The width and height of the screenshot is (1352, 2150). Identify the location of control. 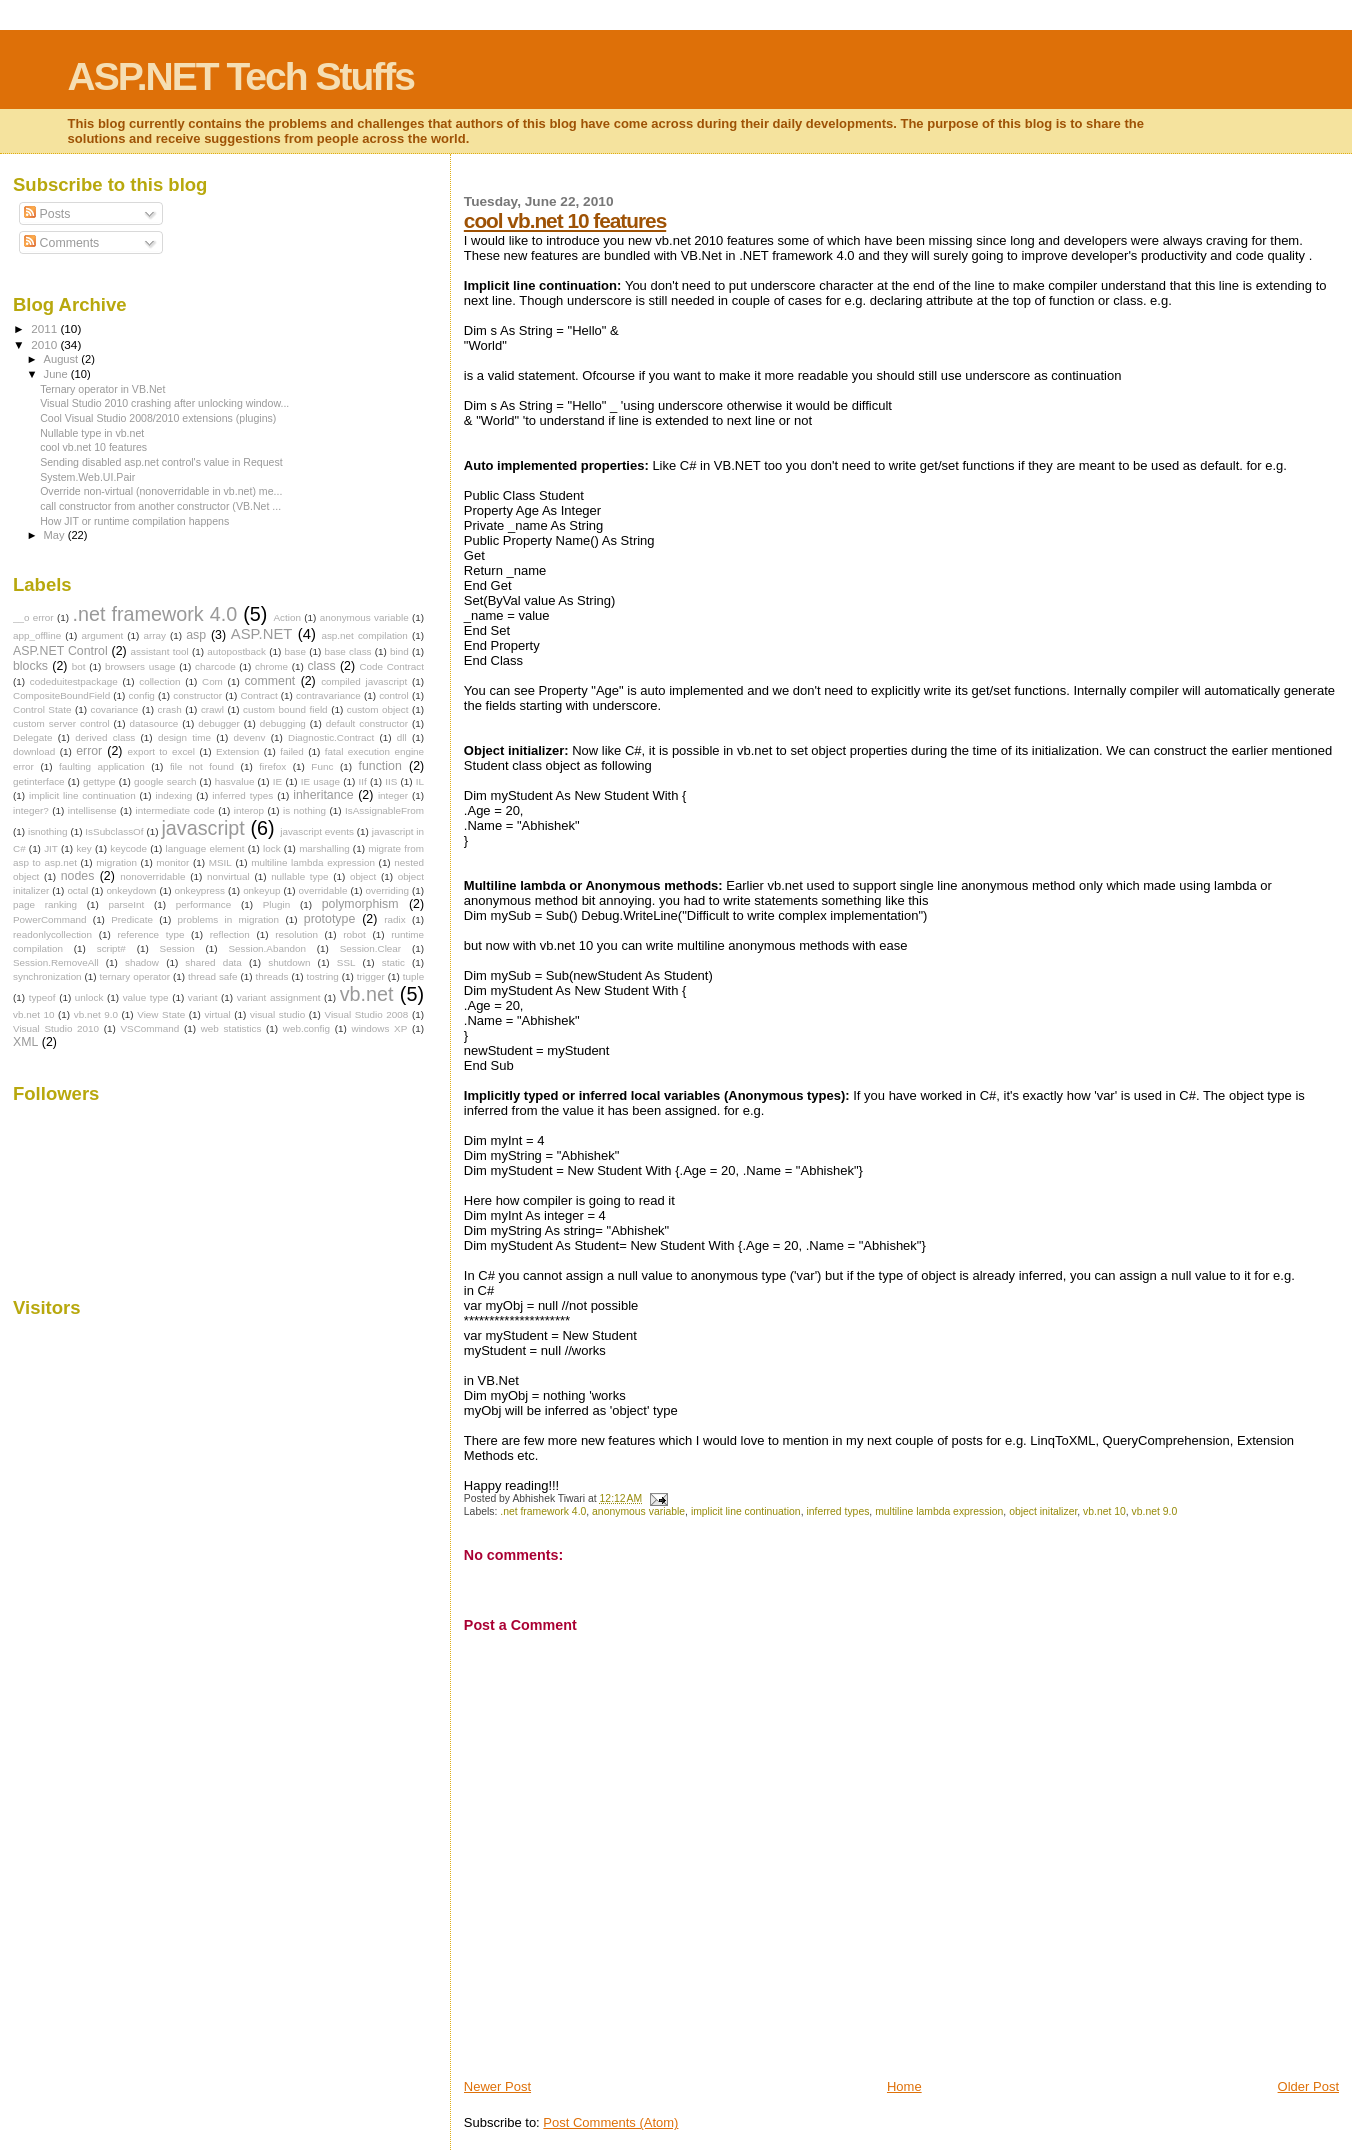
(394, 695).